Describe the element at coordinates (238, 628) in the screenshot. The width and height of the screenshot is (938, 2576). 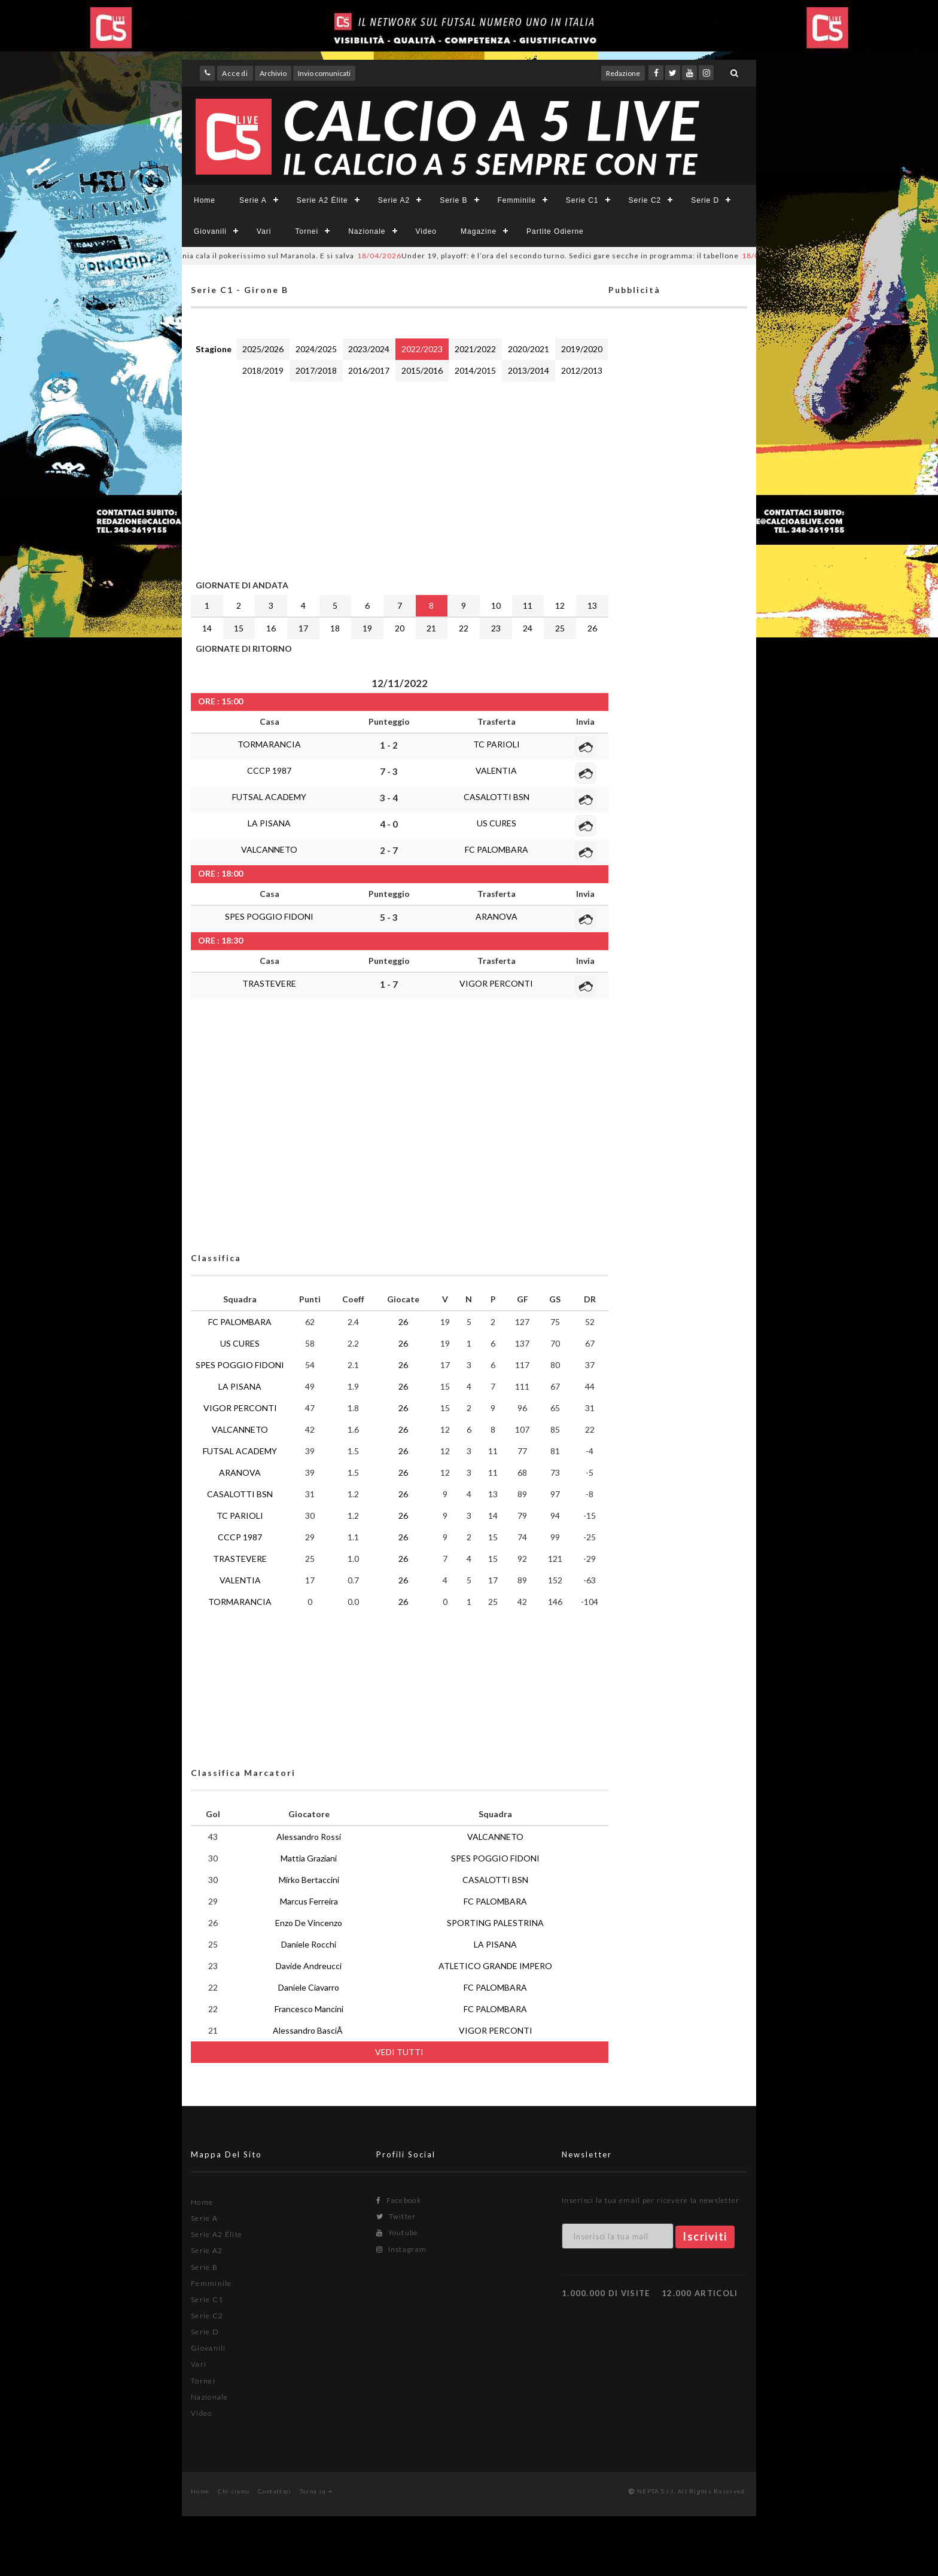
I see `15` at that location.